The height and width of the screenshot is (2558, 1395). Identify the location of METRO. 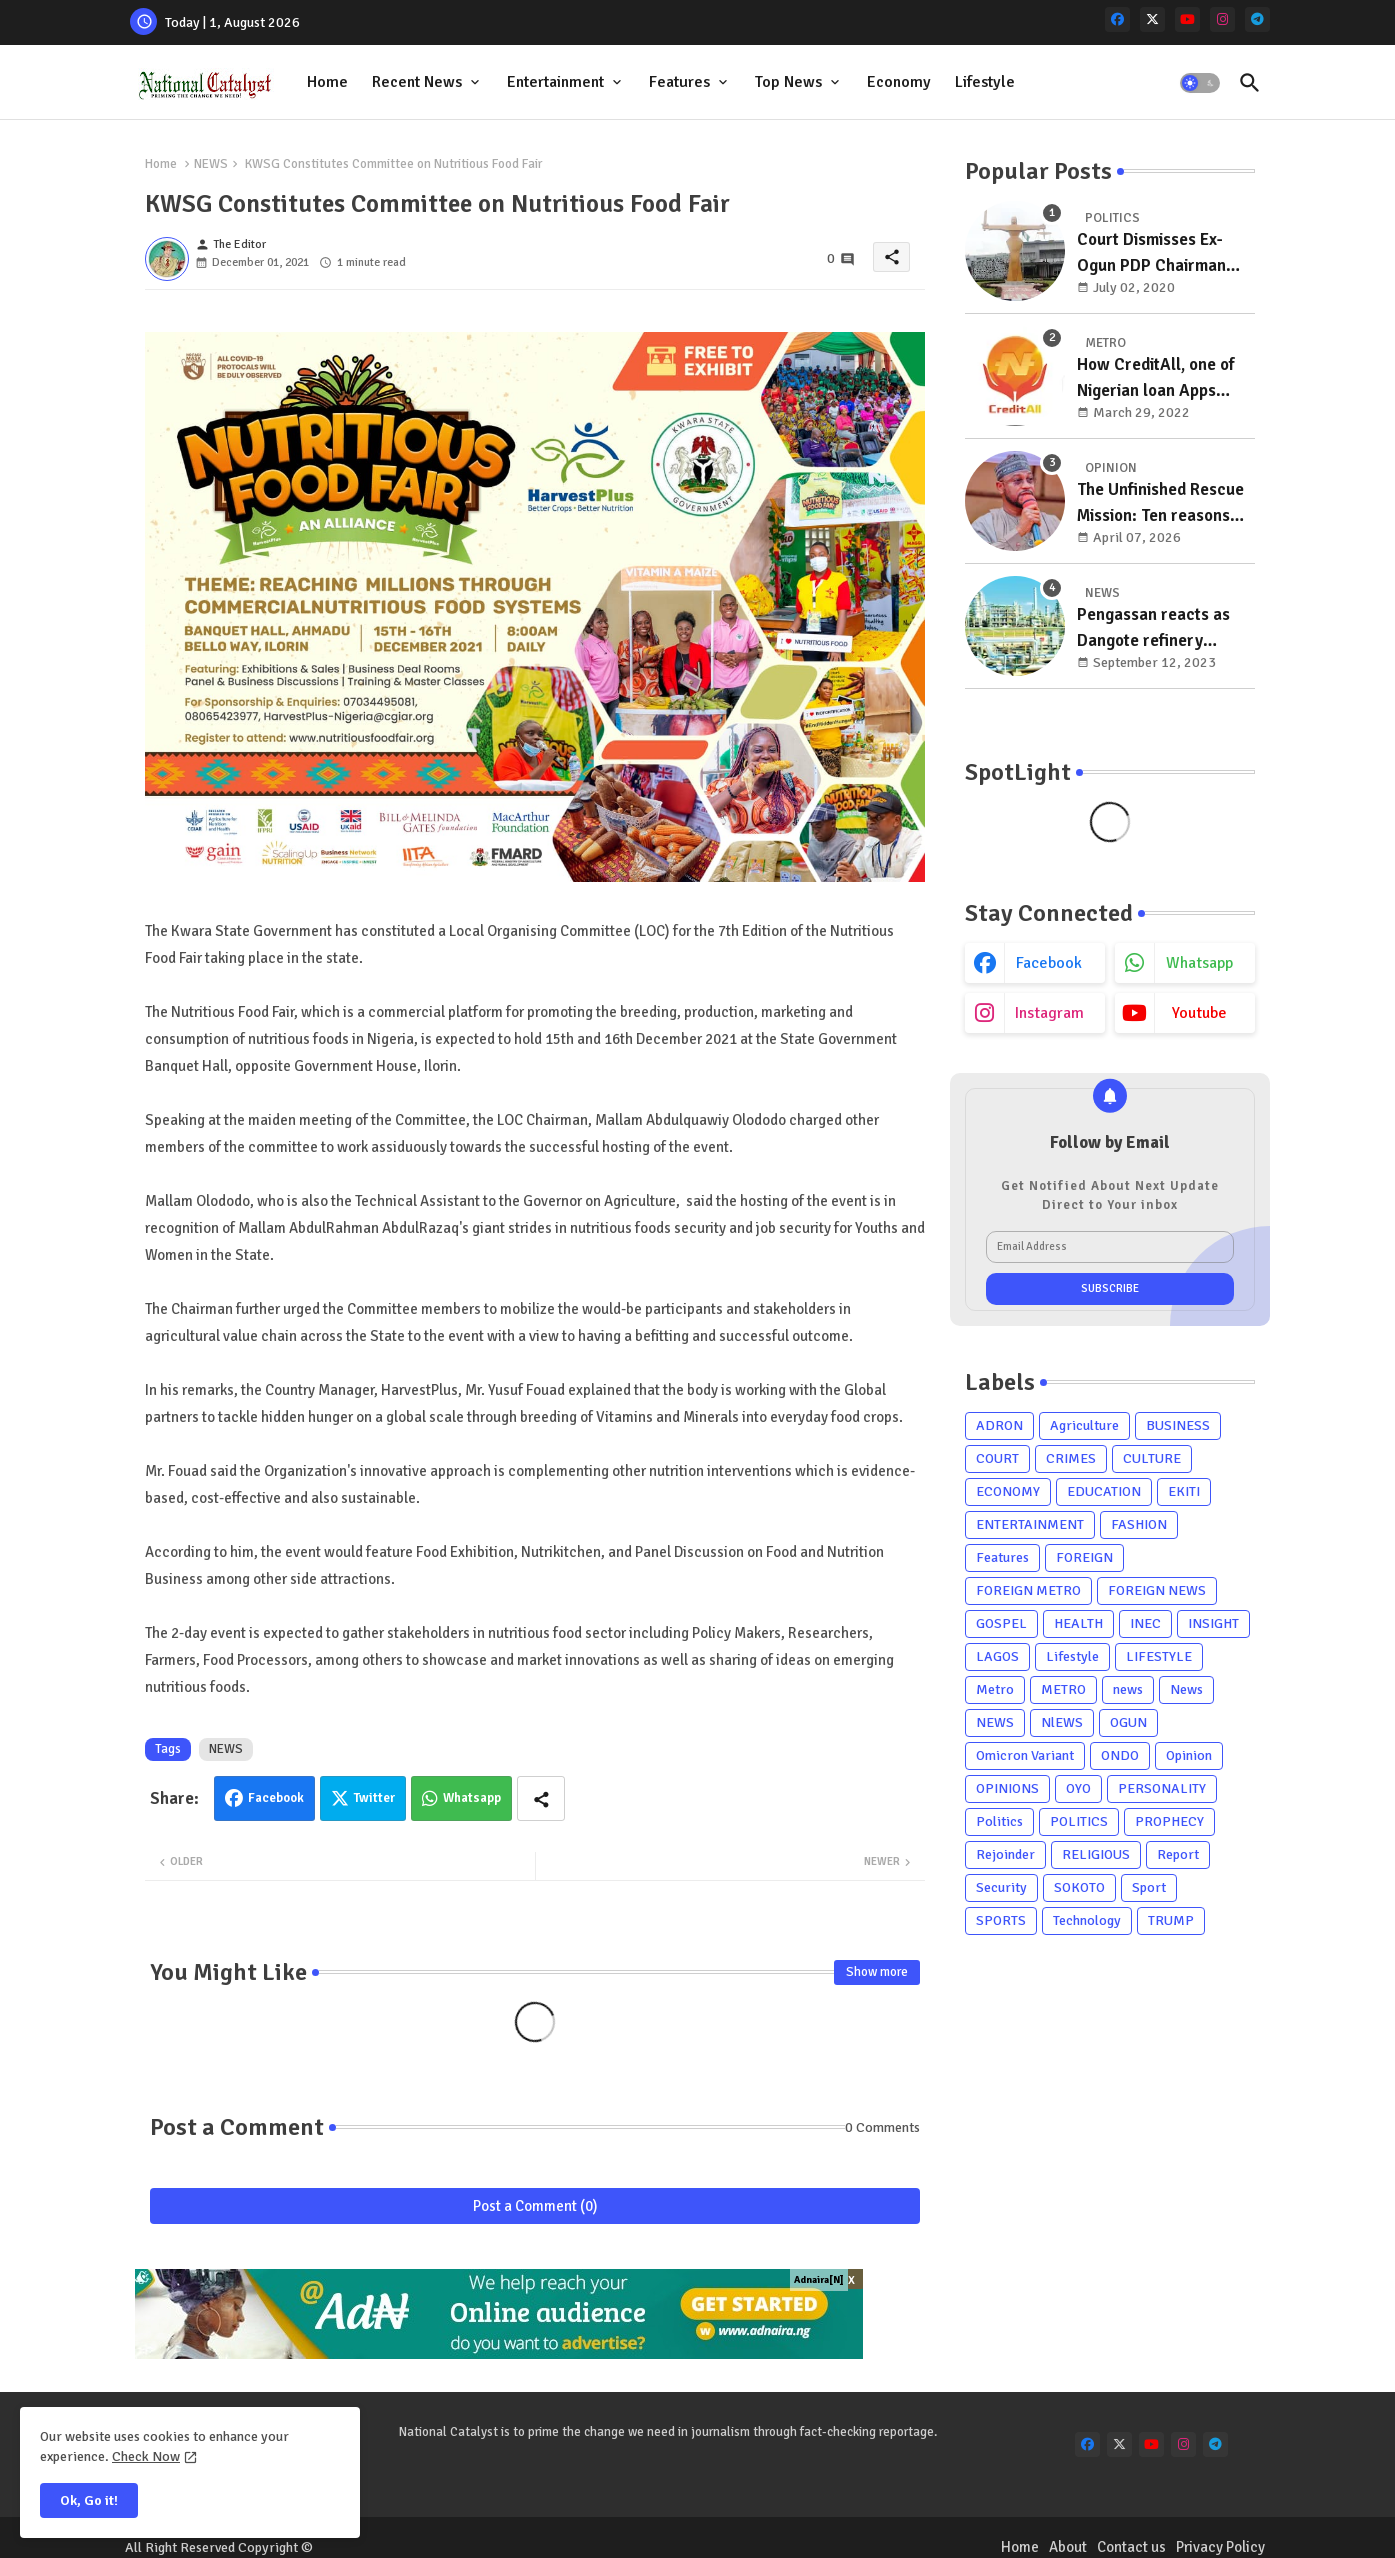
(1063, 1689).